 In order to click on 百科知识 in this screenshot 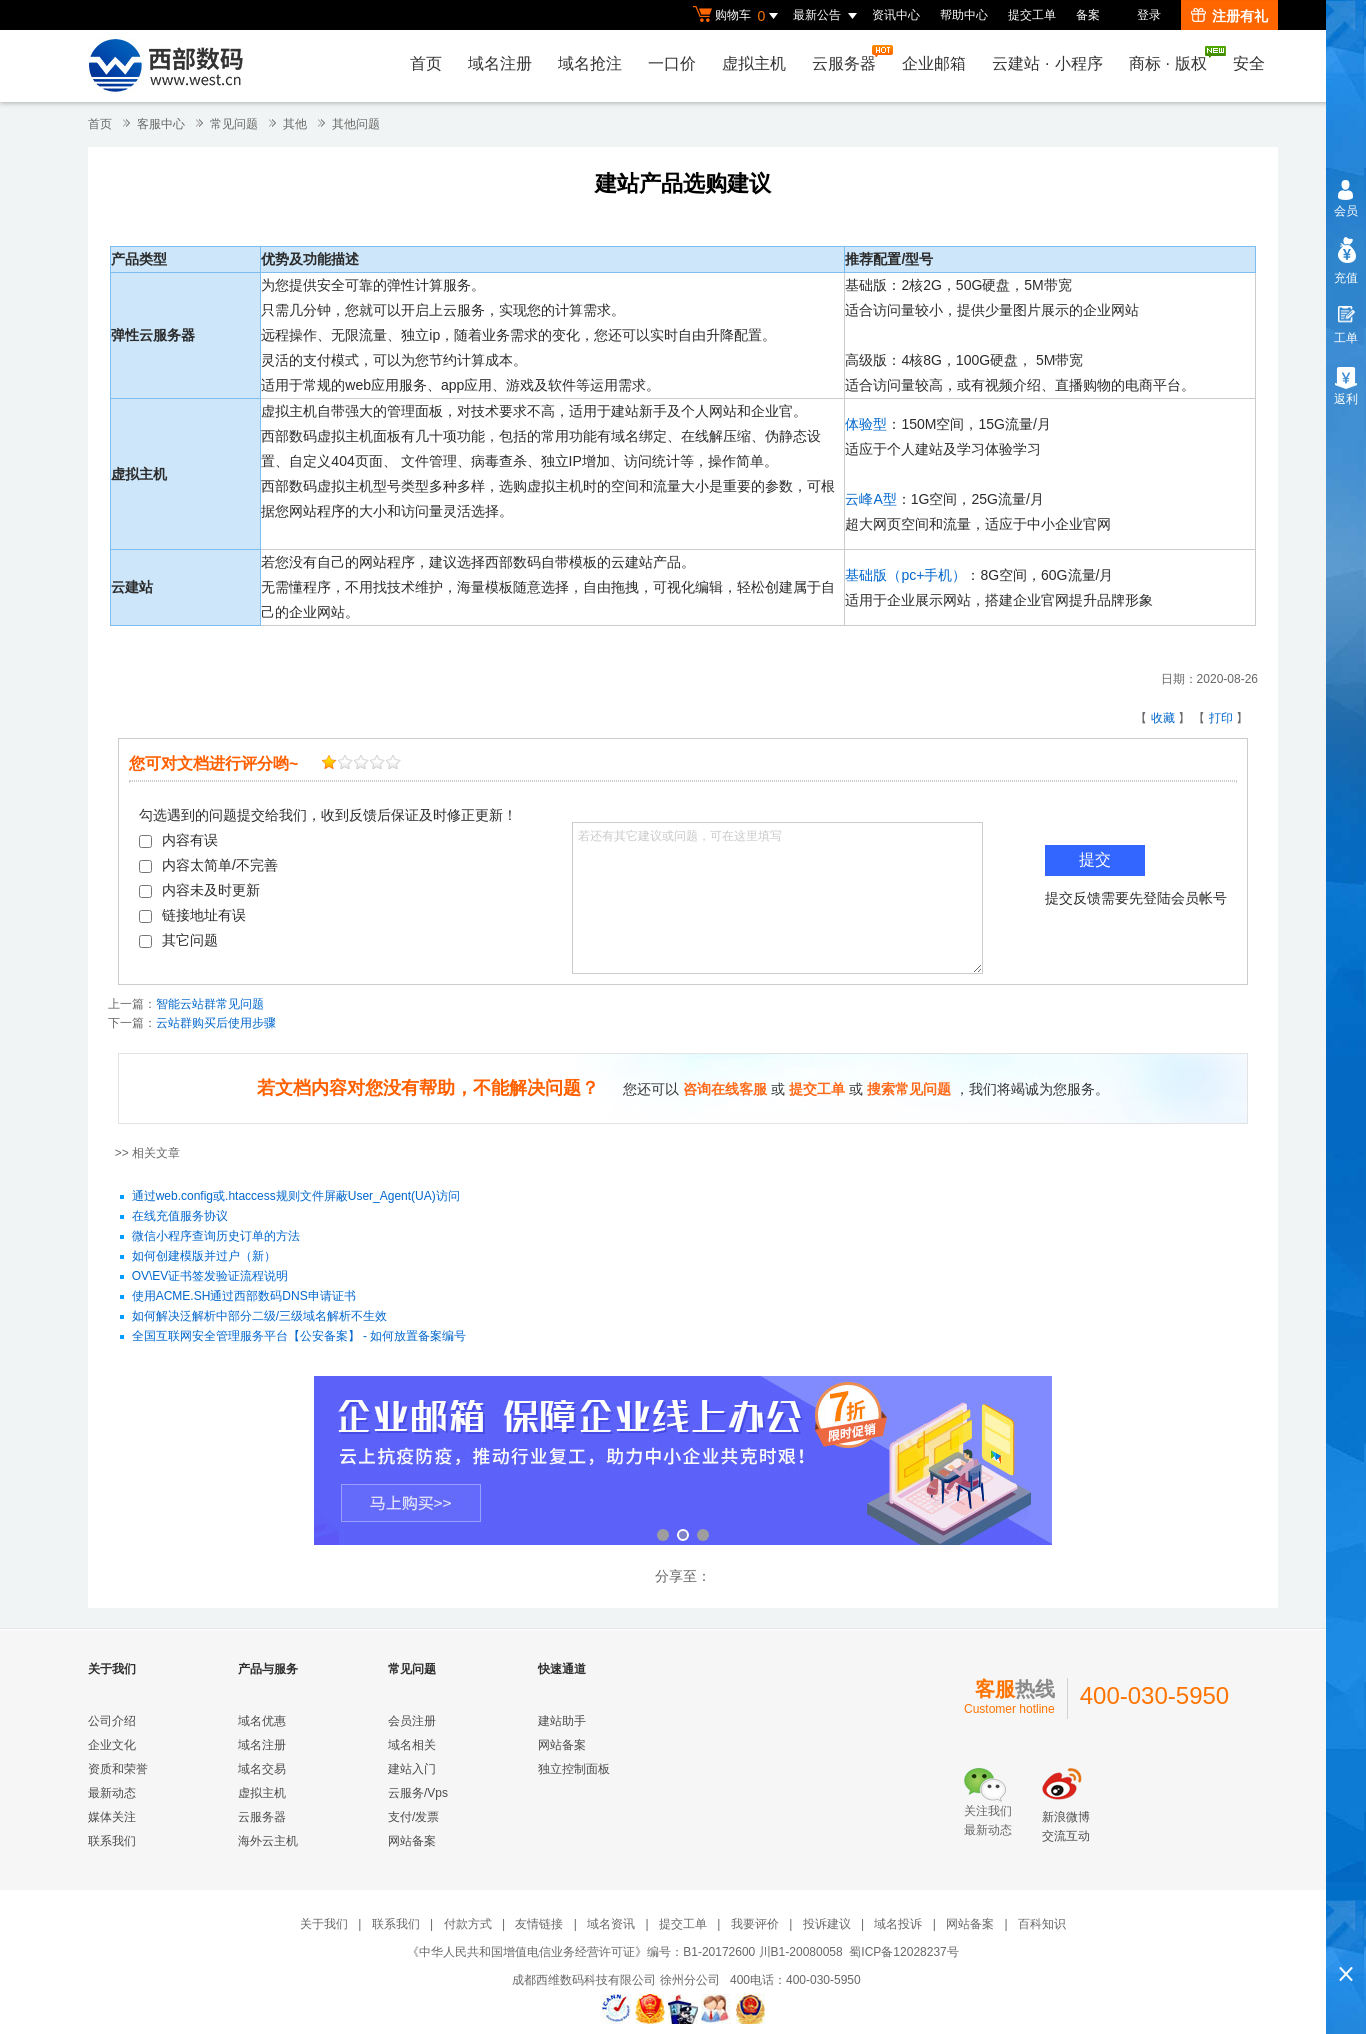, I will do `click(1042, 1924)`.